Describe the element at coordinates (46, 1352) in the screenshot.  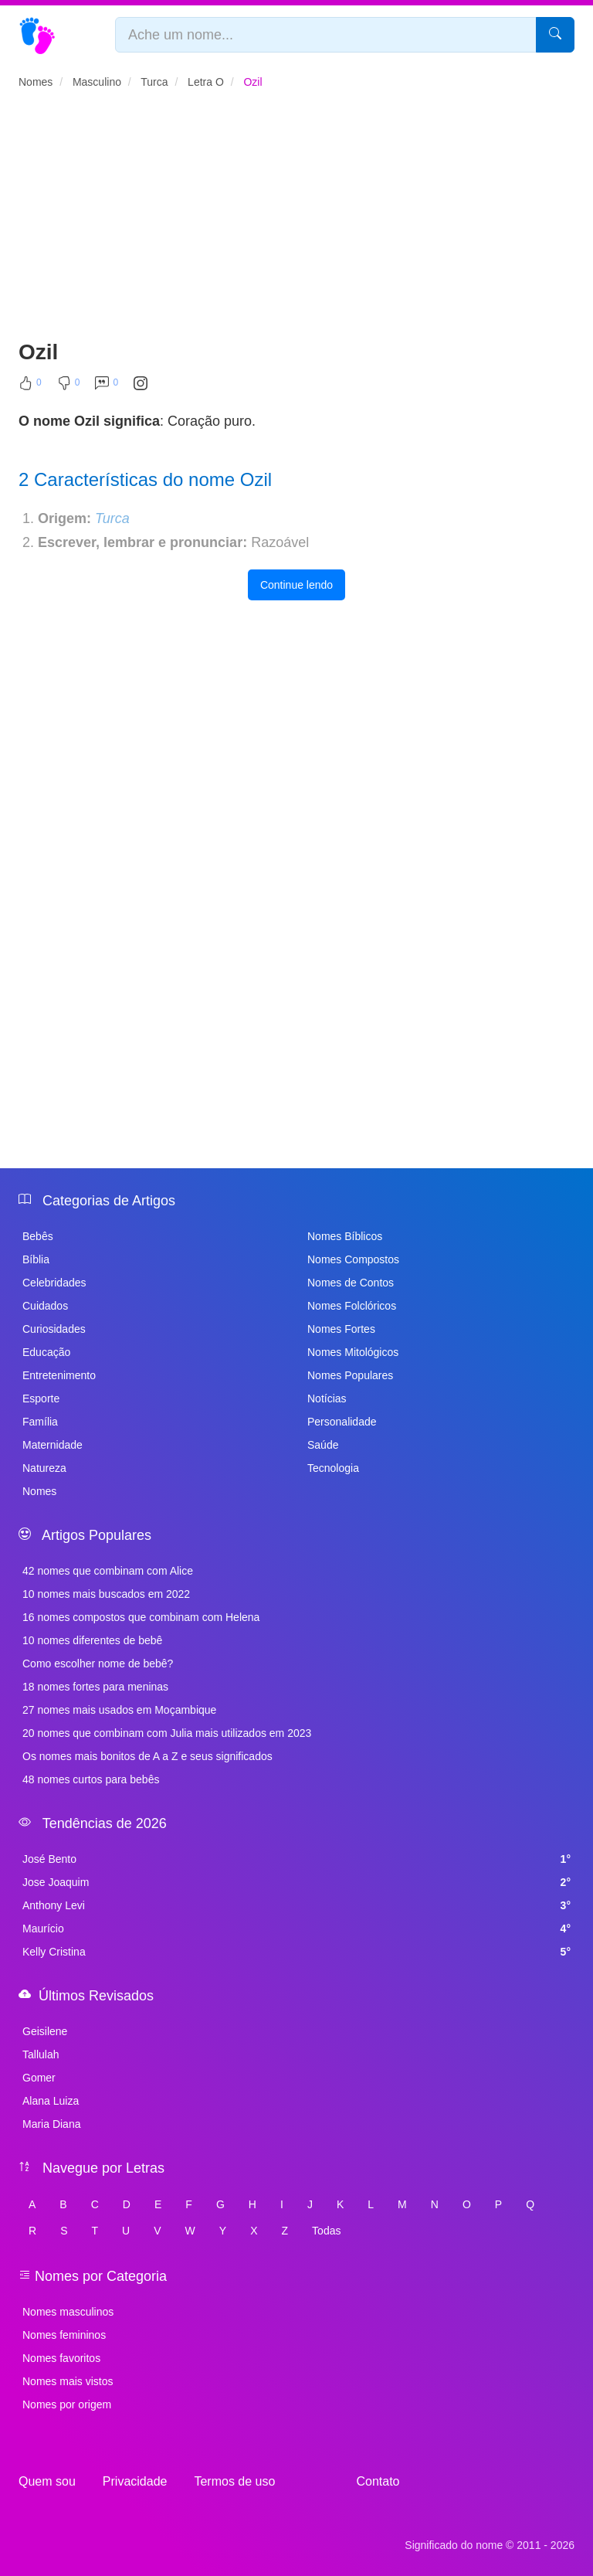
I see `Educação` at that location.